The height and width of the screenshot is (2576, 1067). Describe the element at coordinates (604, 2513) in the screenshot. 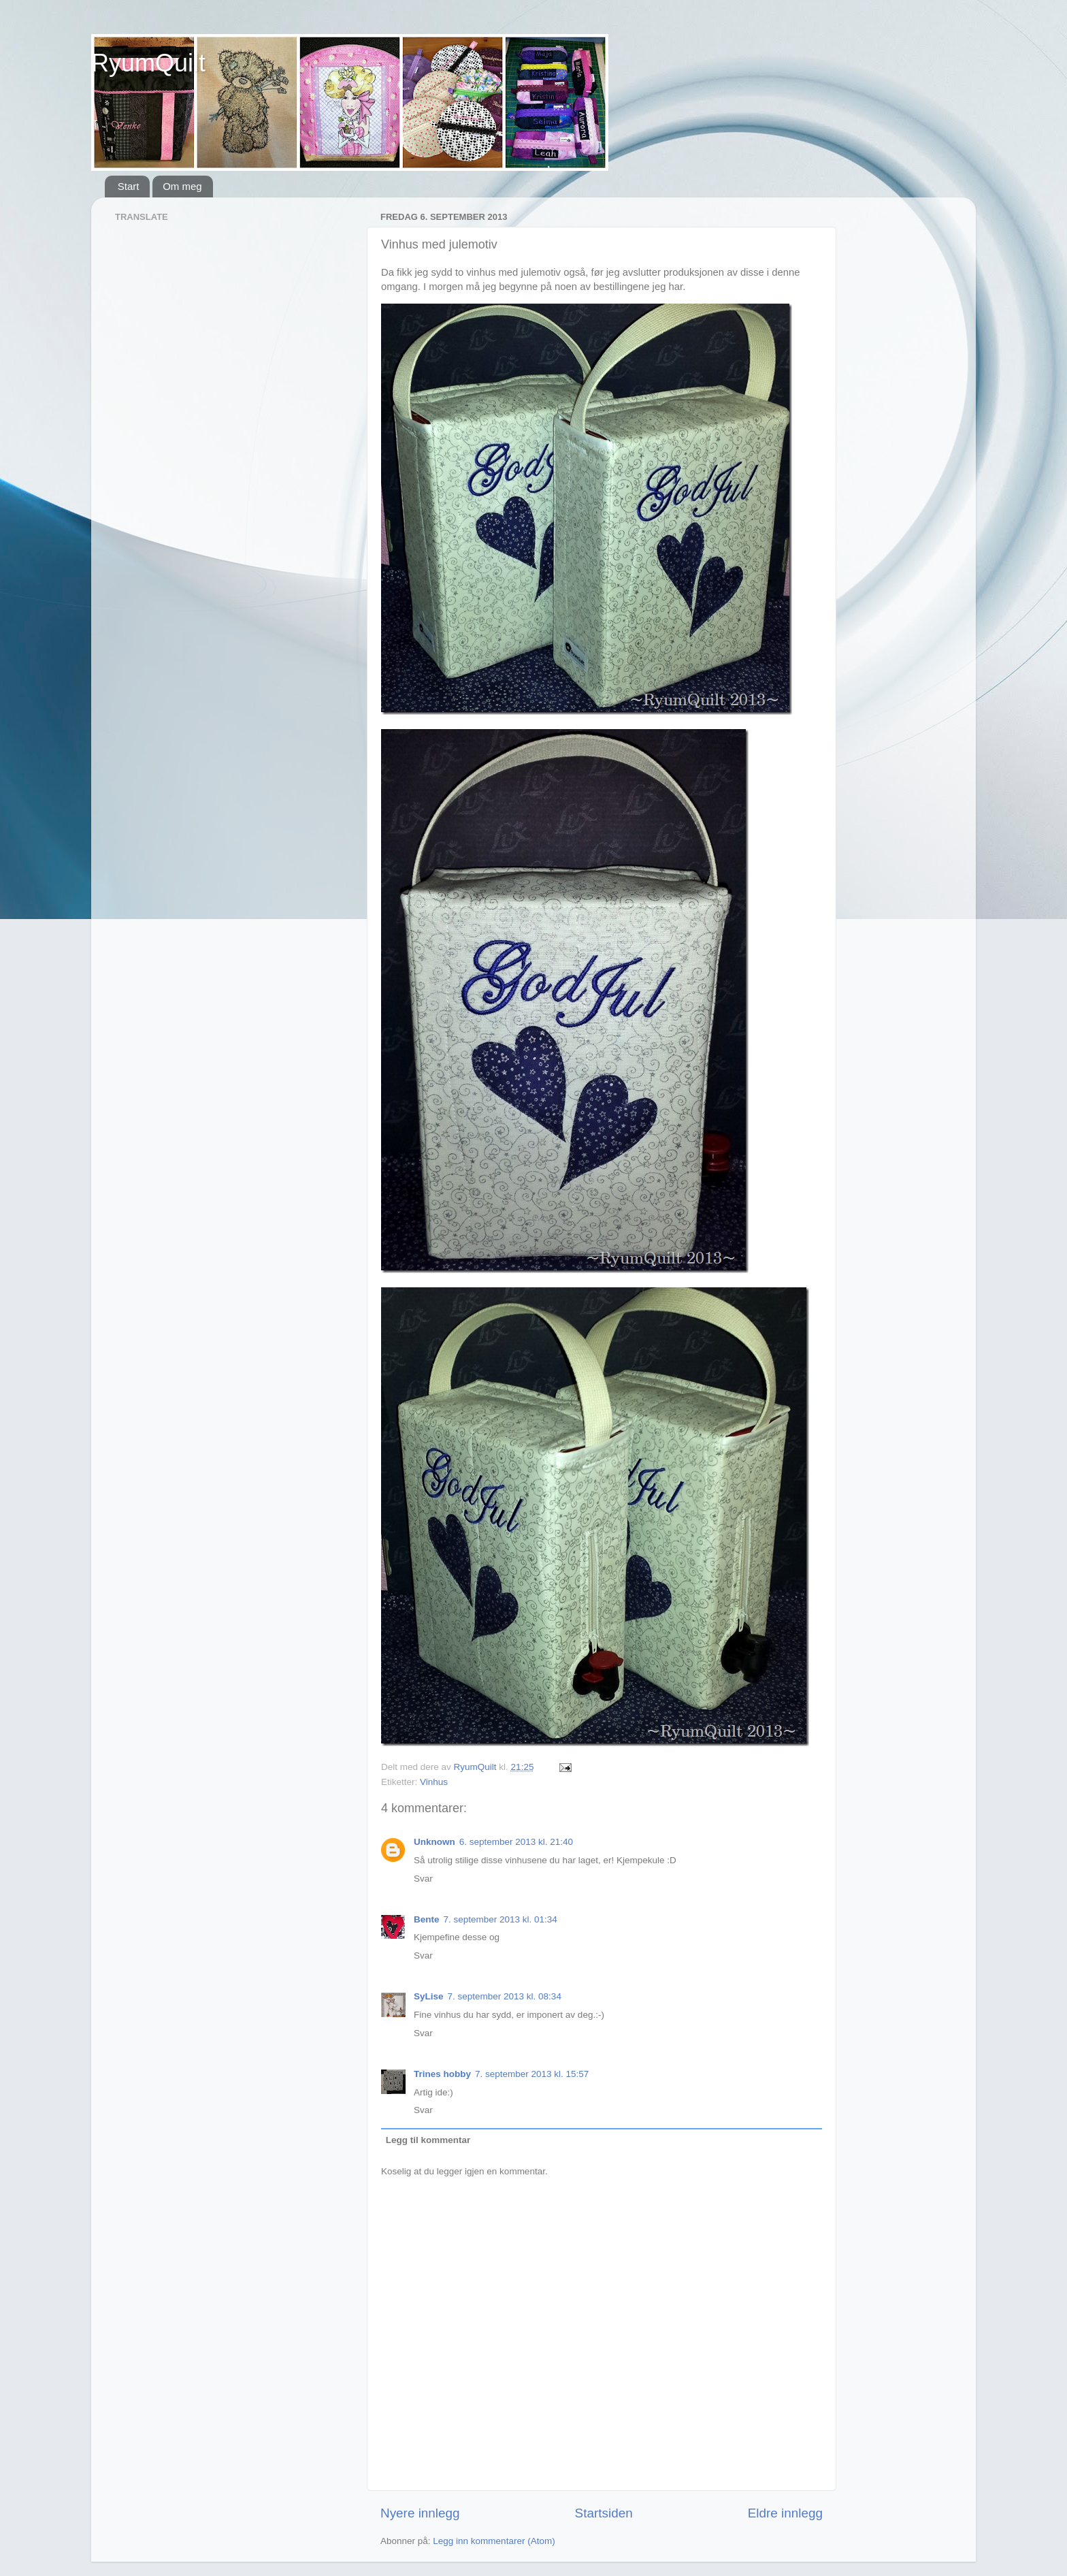

I see `Startsiden` at that location.